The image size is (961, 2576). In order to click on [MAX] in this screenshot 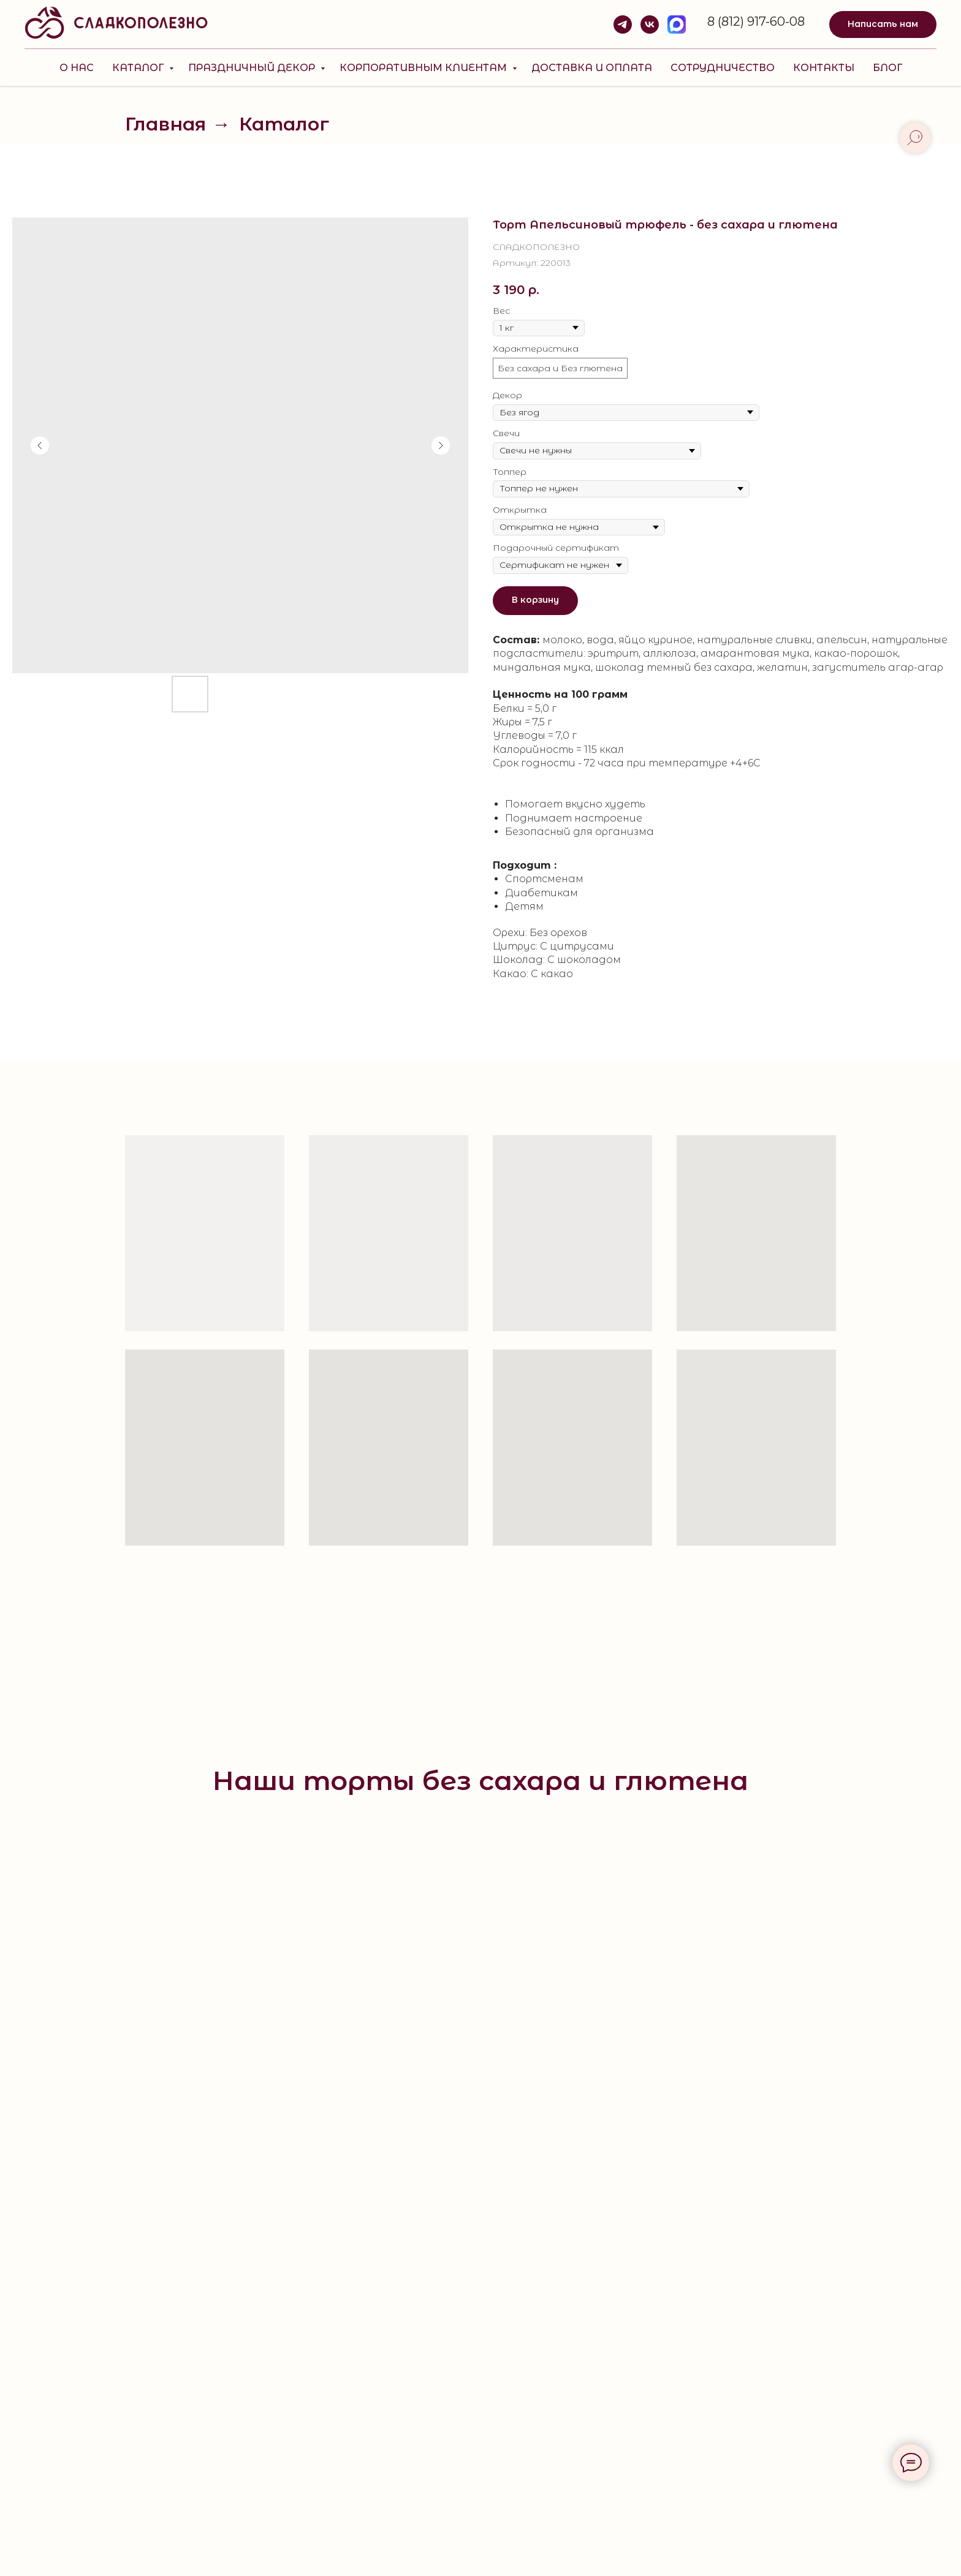, I will do `click(676, 24)`.